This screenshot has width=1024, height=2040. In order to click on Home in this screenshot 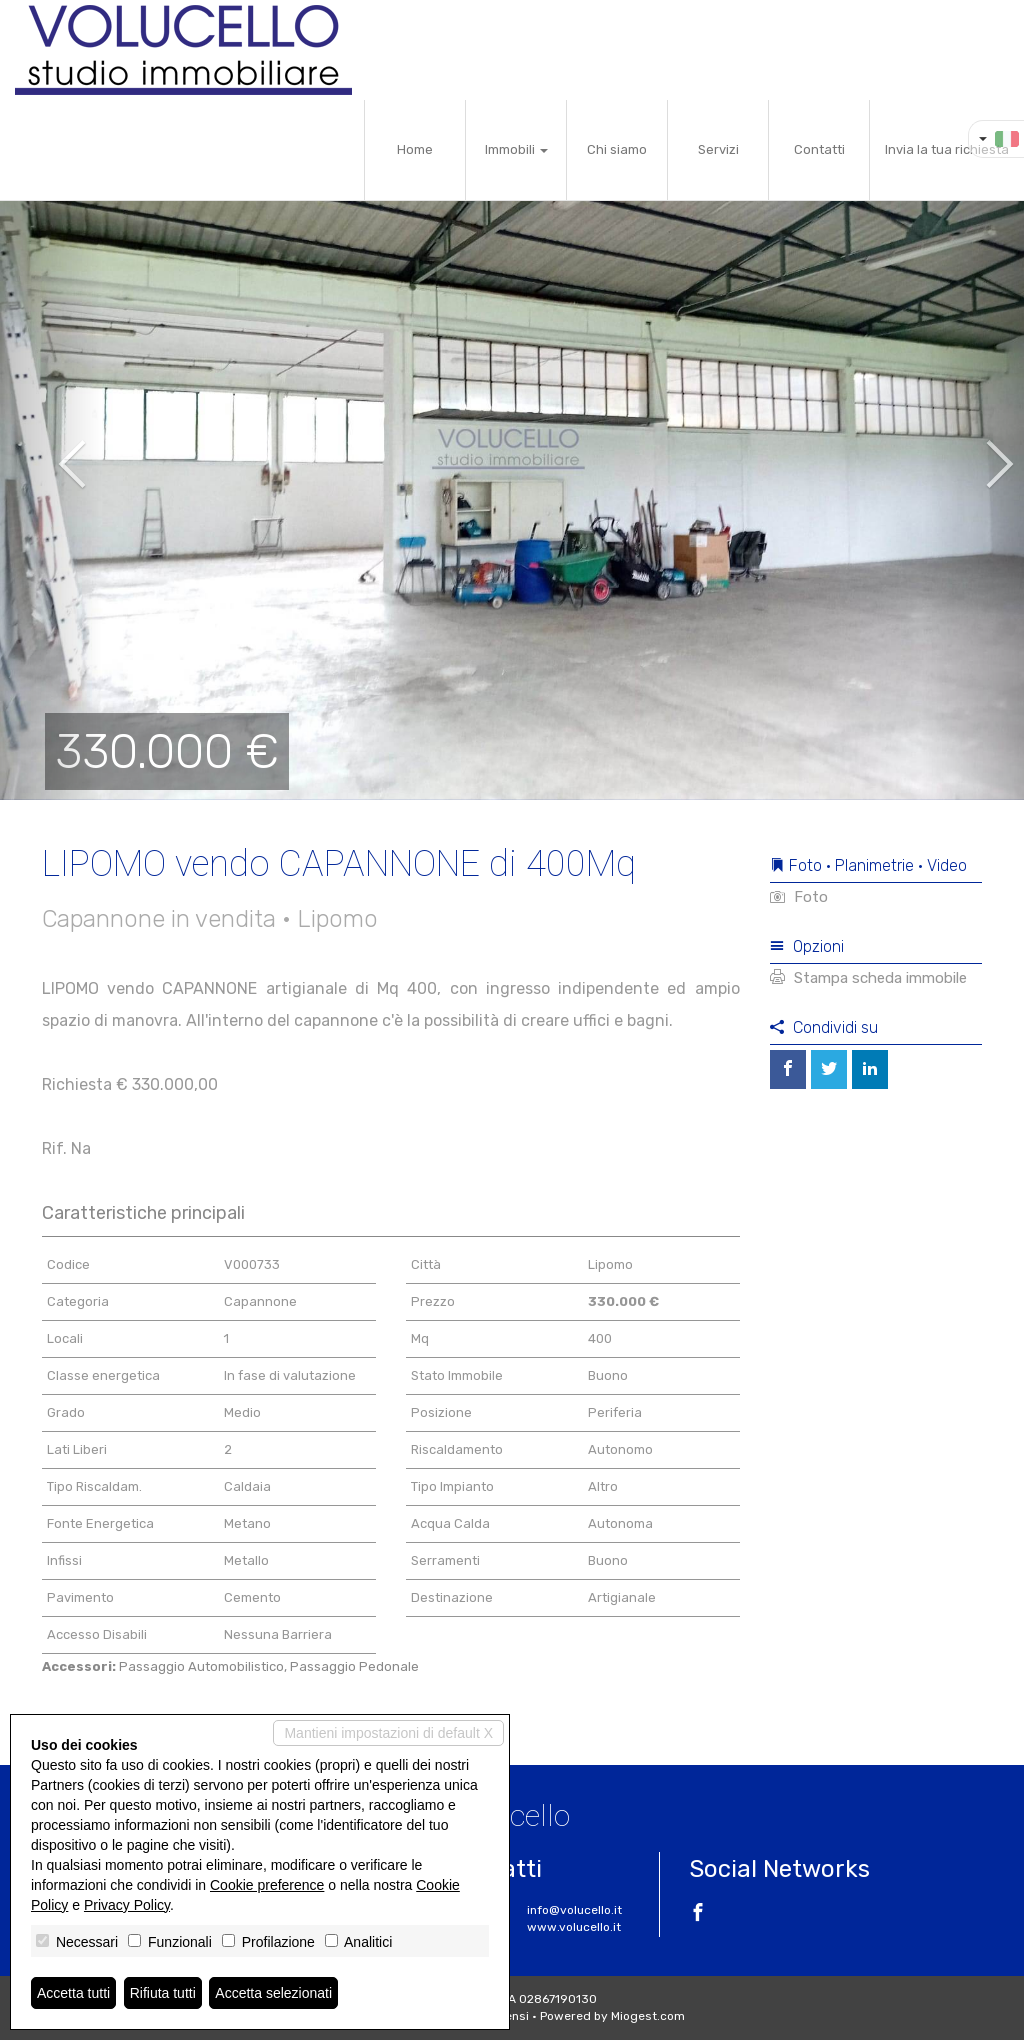, I will do `click(415, 149)`.